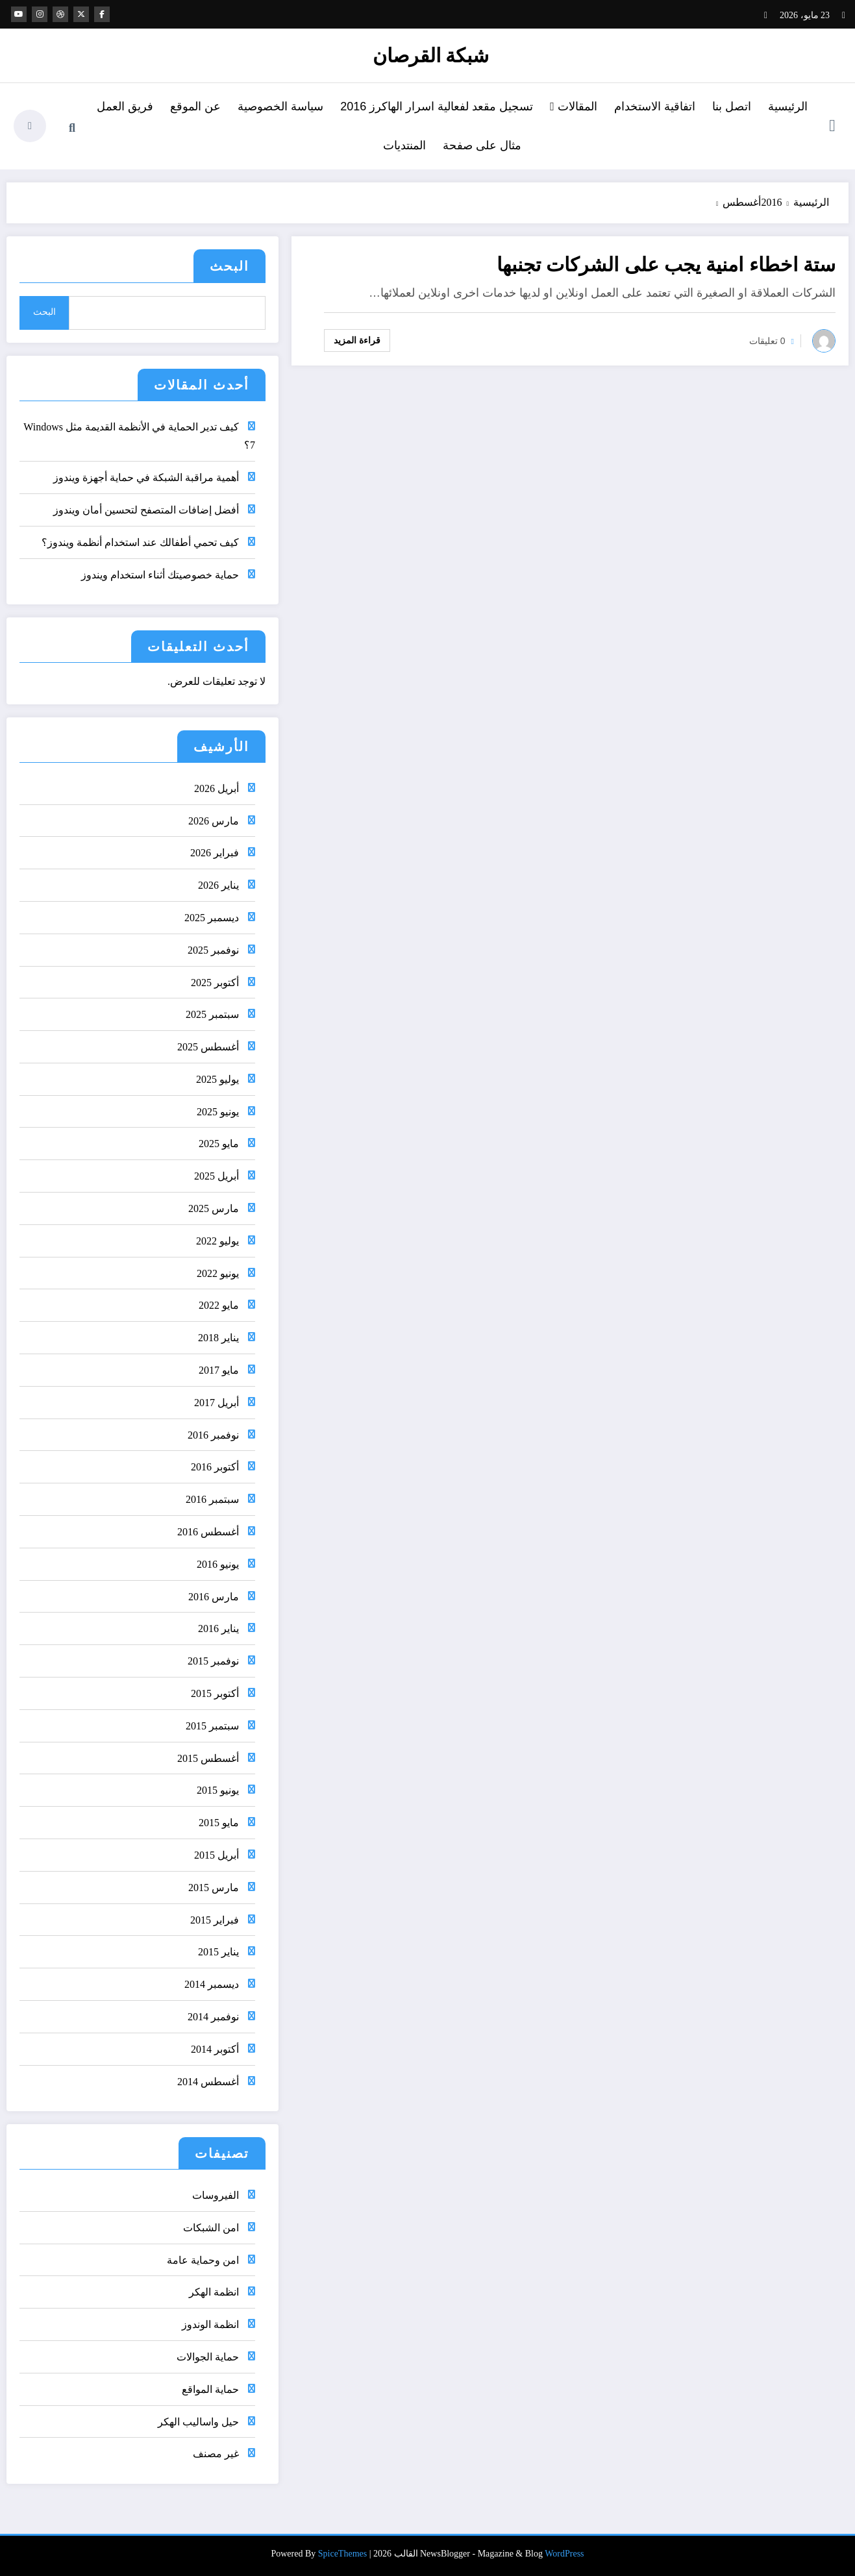 This screenshot has height=2576, width=855. What do you see at coordinates (30, 126) in the screenshot?
I see `[spnc_light]` at bounding box center [30, 126].